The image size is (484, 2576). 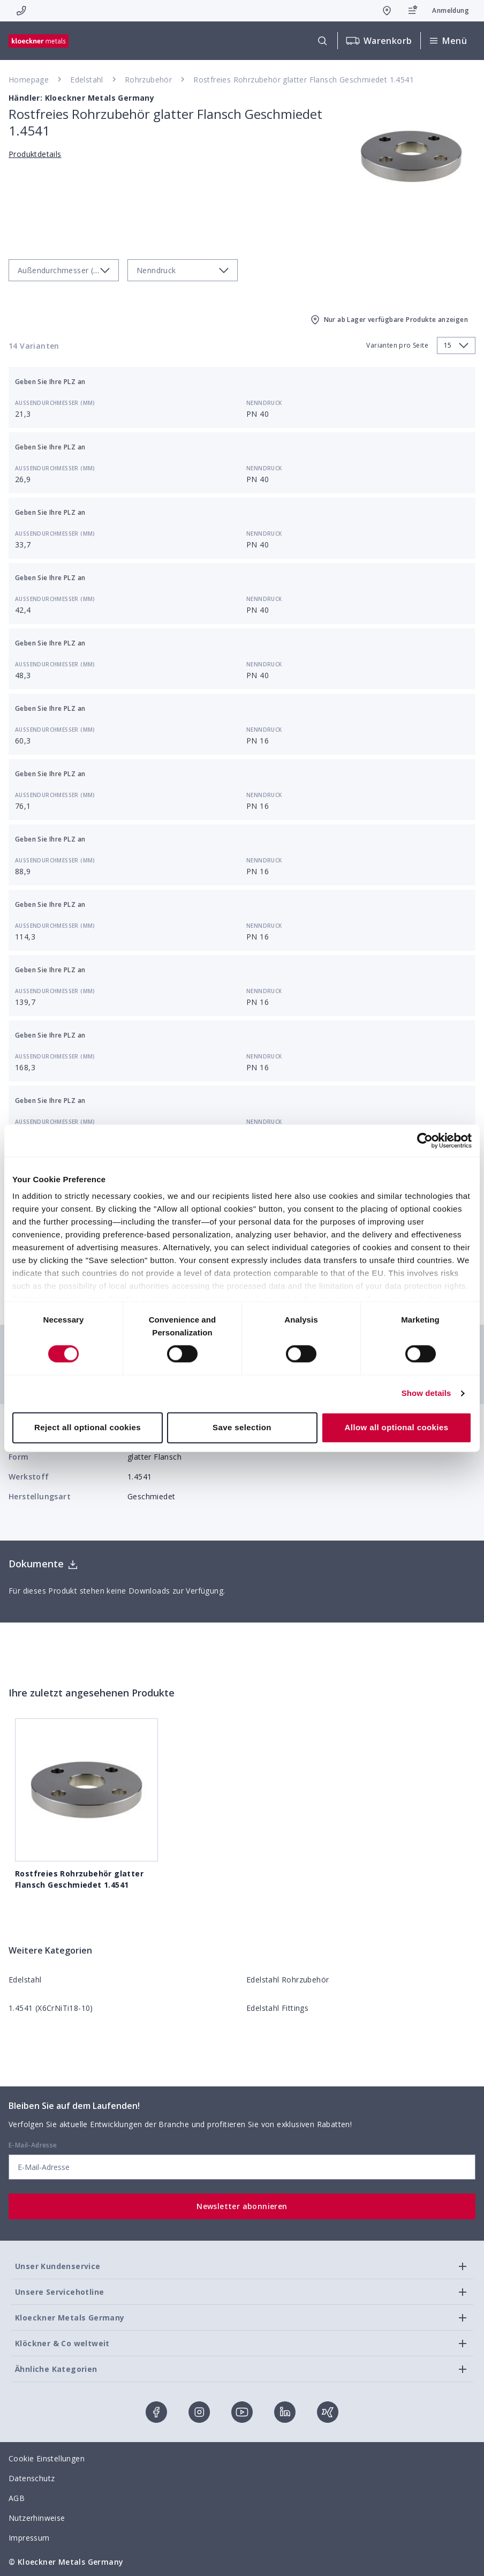 I want to click on Cookie Einstellungen, so click(x=47, y=2458).